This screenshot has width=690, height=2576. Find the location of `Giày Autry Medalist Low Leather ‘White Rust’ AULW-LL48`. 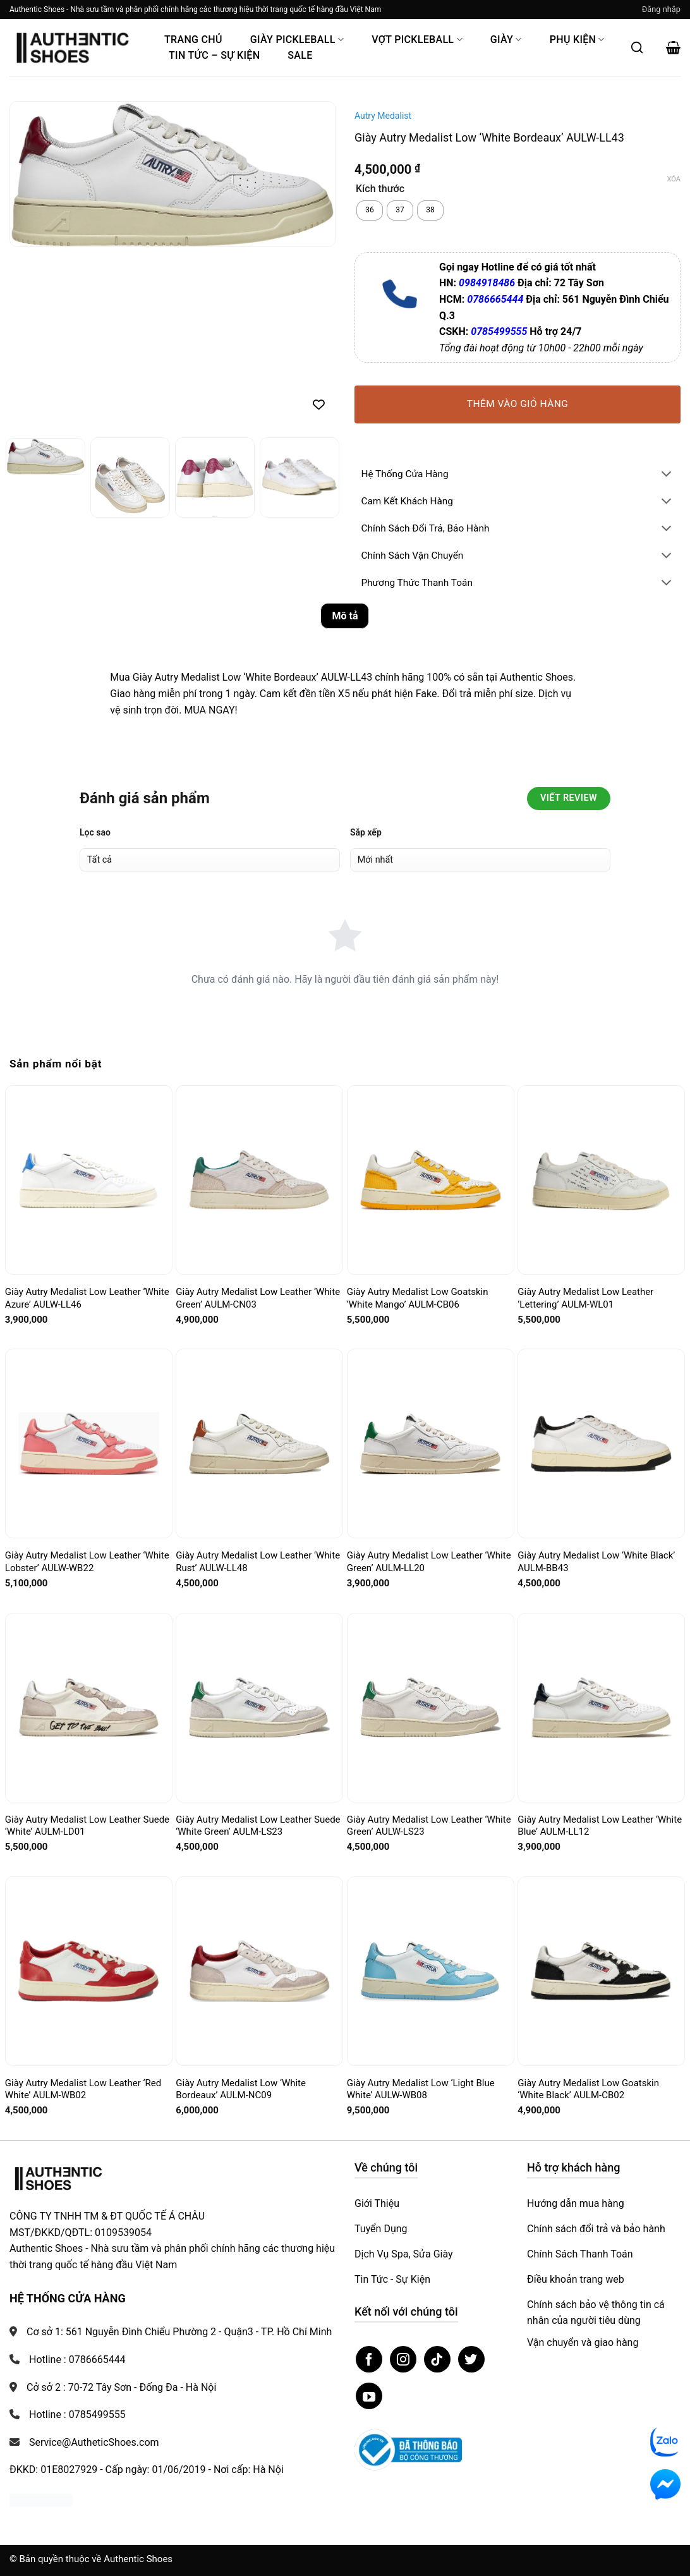

Giày Autry Medalist Low Leather ‘White Rust’ AULW-LL48 is located at coordinates (258, 1562).